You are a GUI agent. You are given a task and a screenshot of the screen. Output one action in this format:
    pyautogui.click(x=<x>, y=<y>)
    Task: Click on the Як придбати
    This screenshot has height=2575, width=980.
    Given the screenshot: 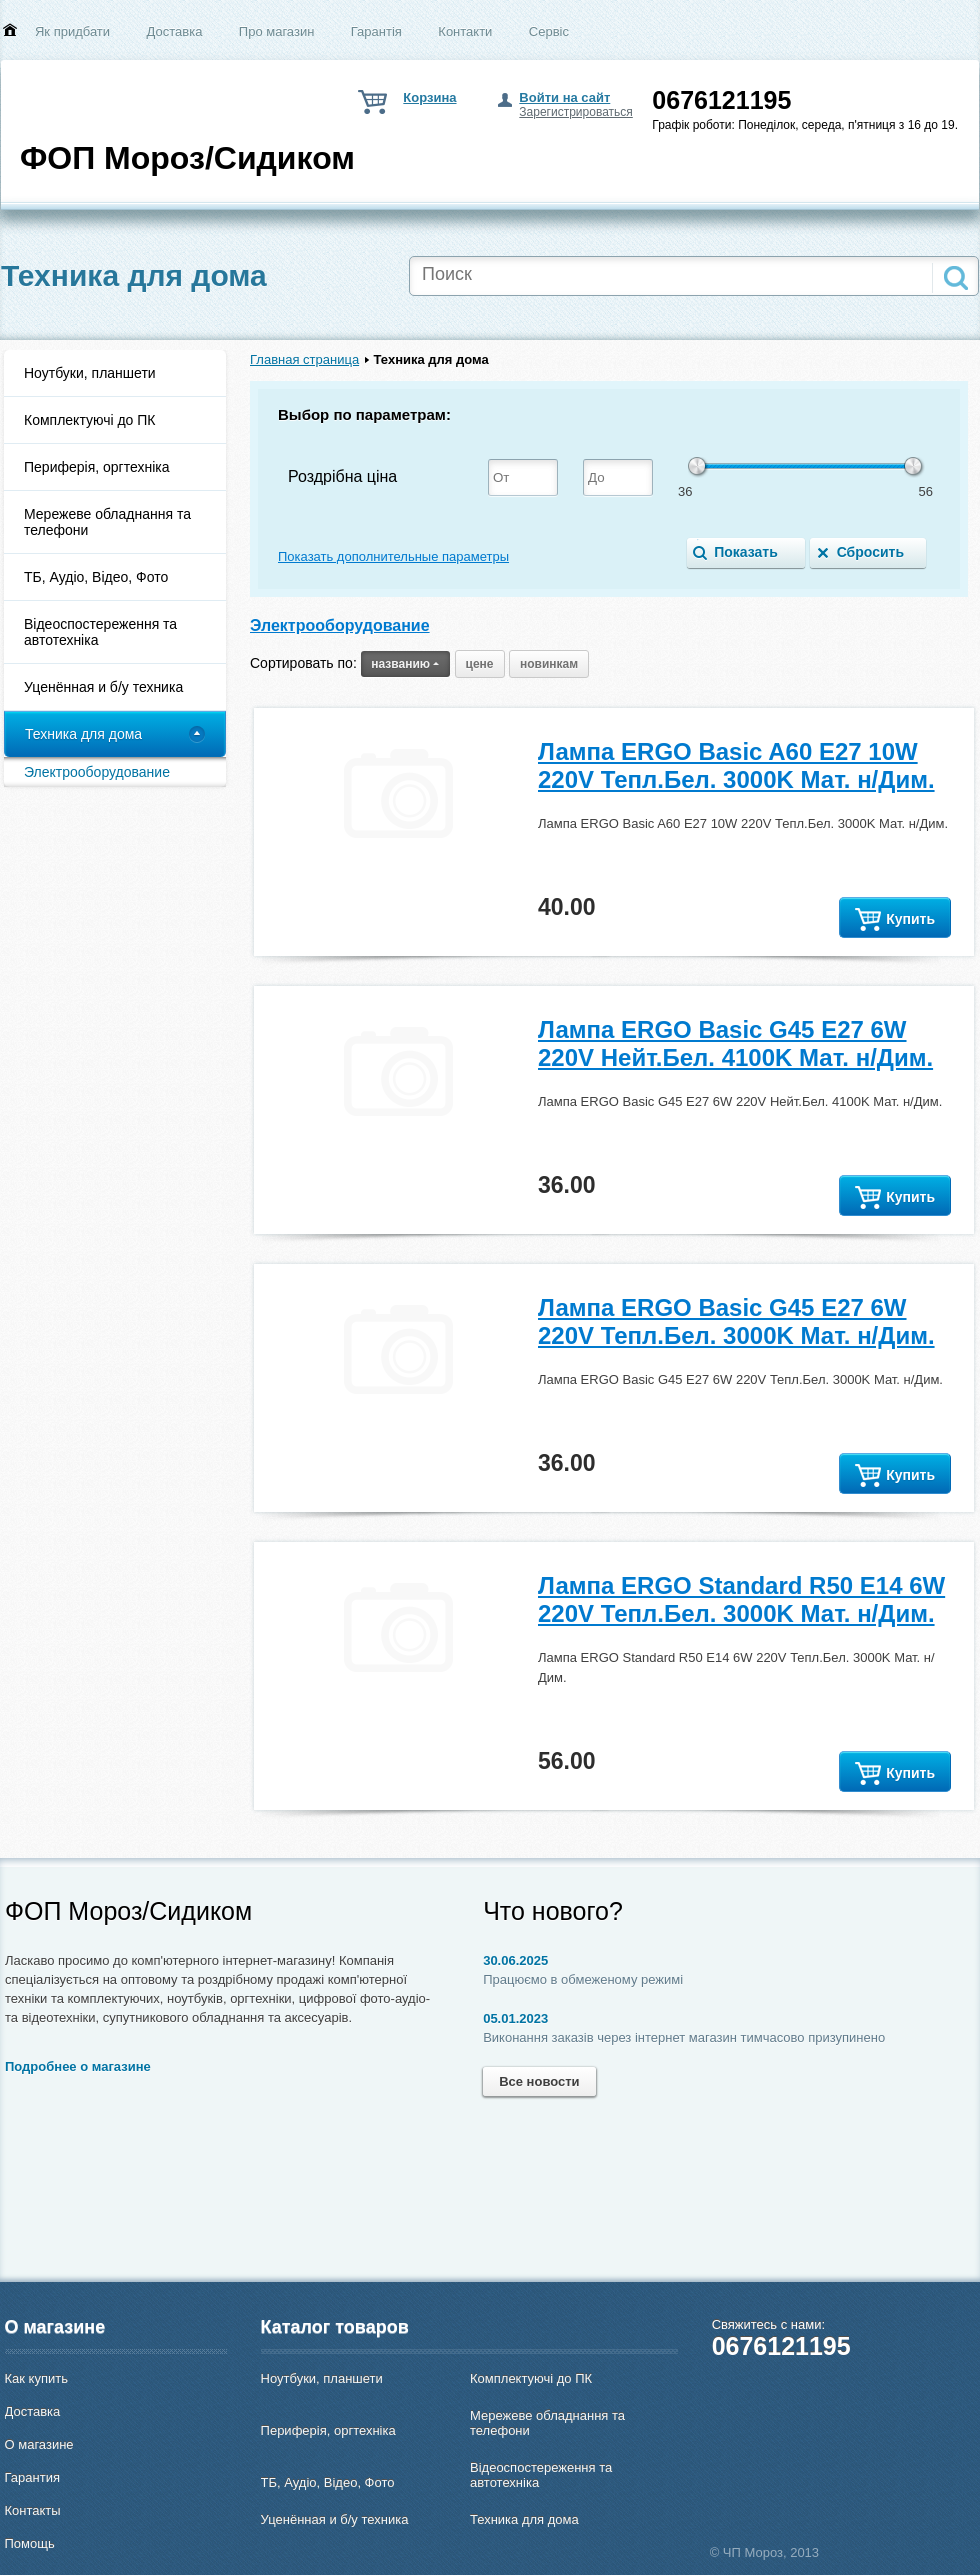 What is the action you would take?
    pyautogui.click(x=72, y=31)
    